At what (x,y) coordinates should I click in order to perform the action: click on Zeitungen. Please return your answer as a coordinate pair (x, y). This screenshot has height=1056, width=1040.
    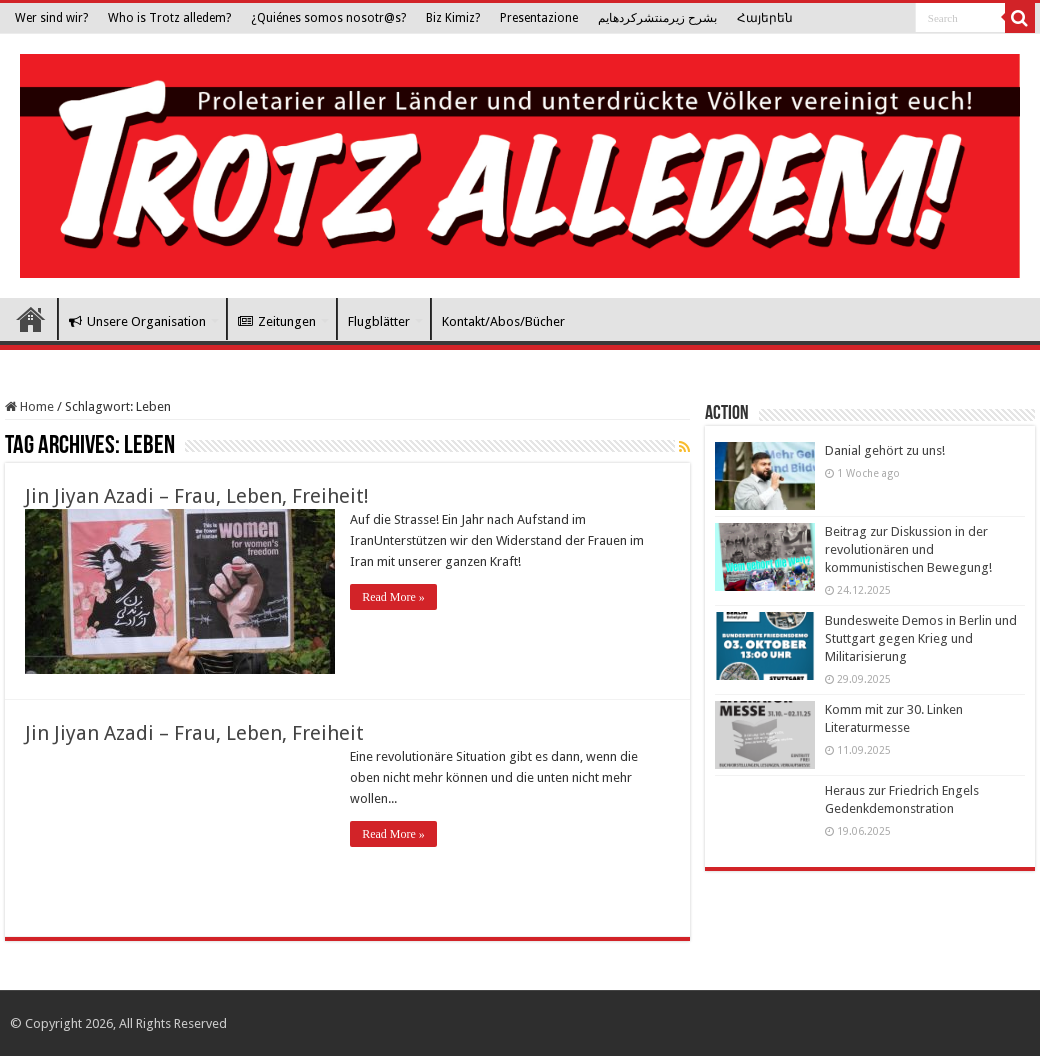
    Looking at the image, I should click on (277, 321).